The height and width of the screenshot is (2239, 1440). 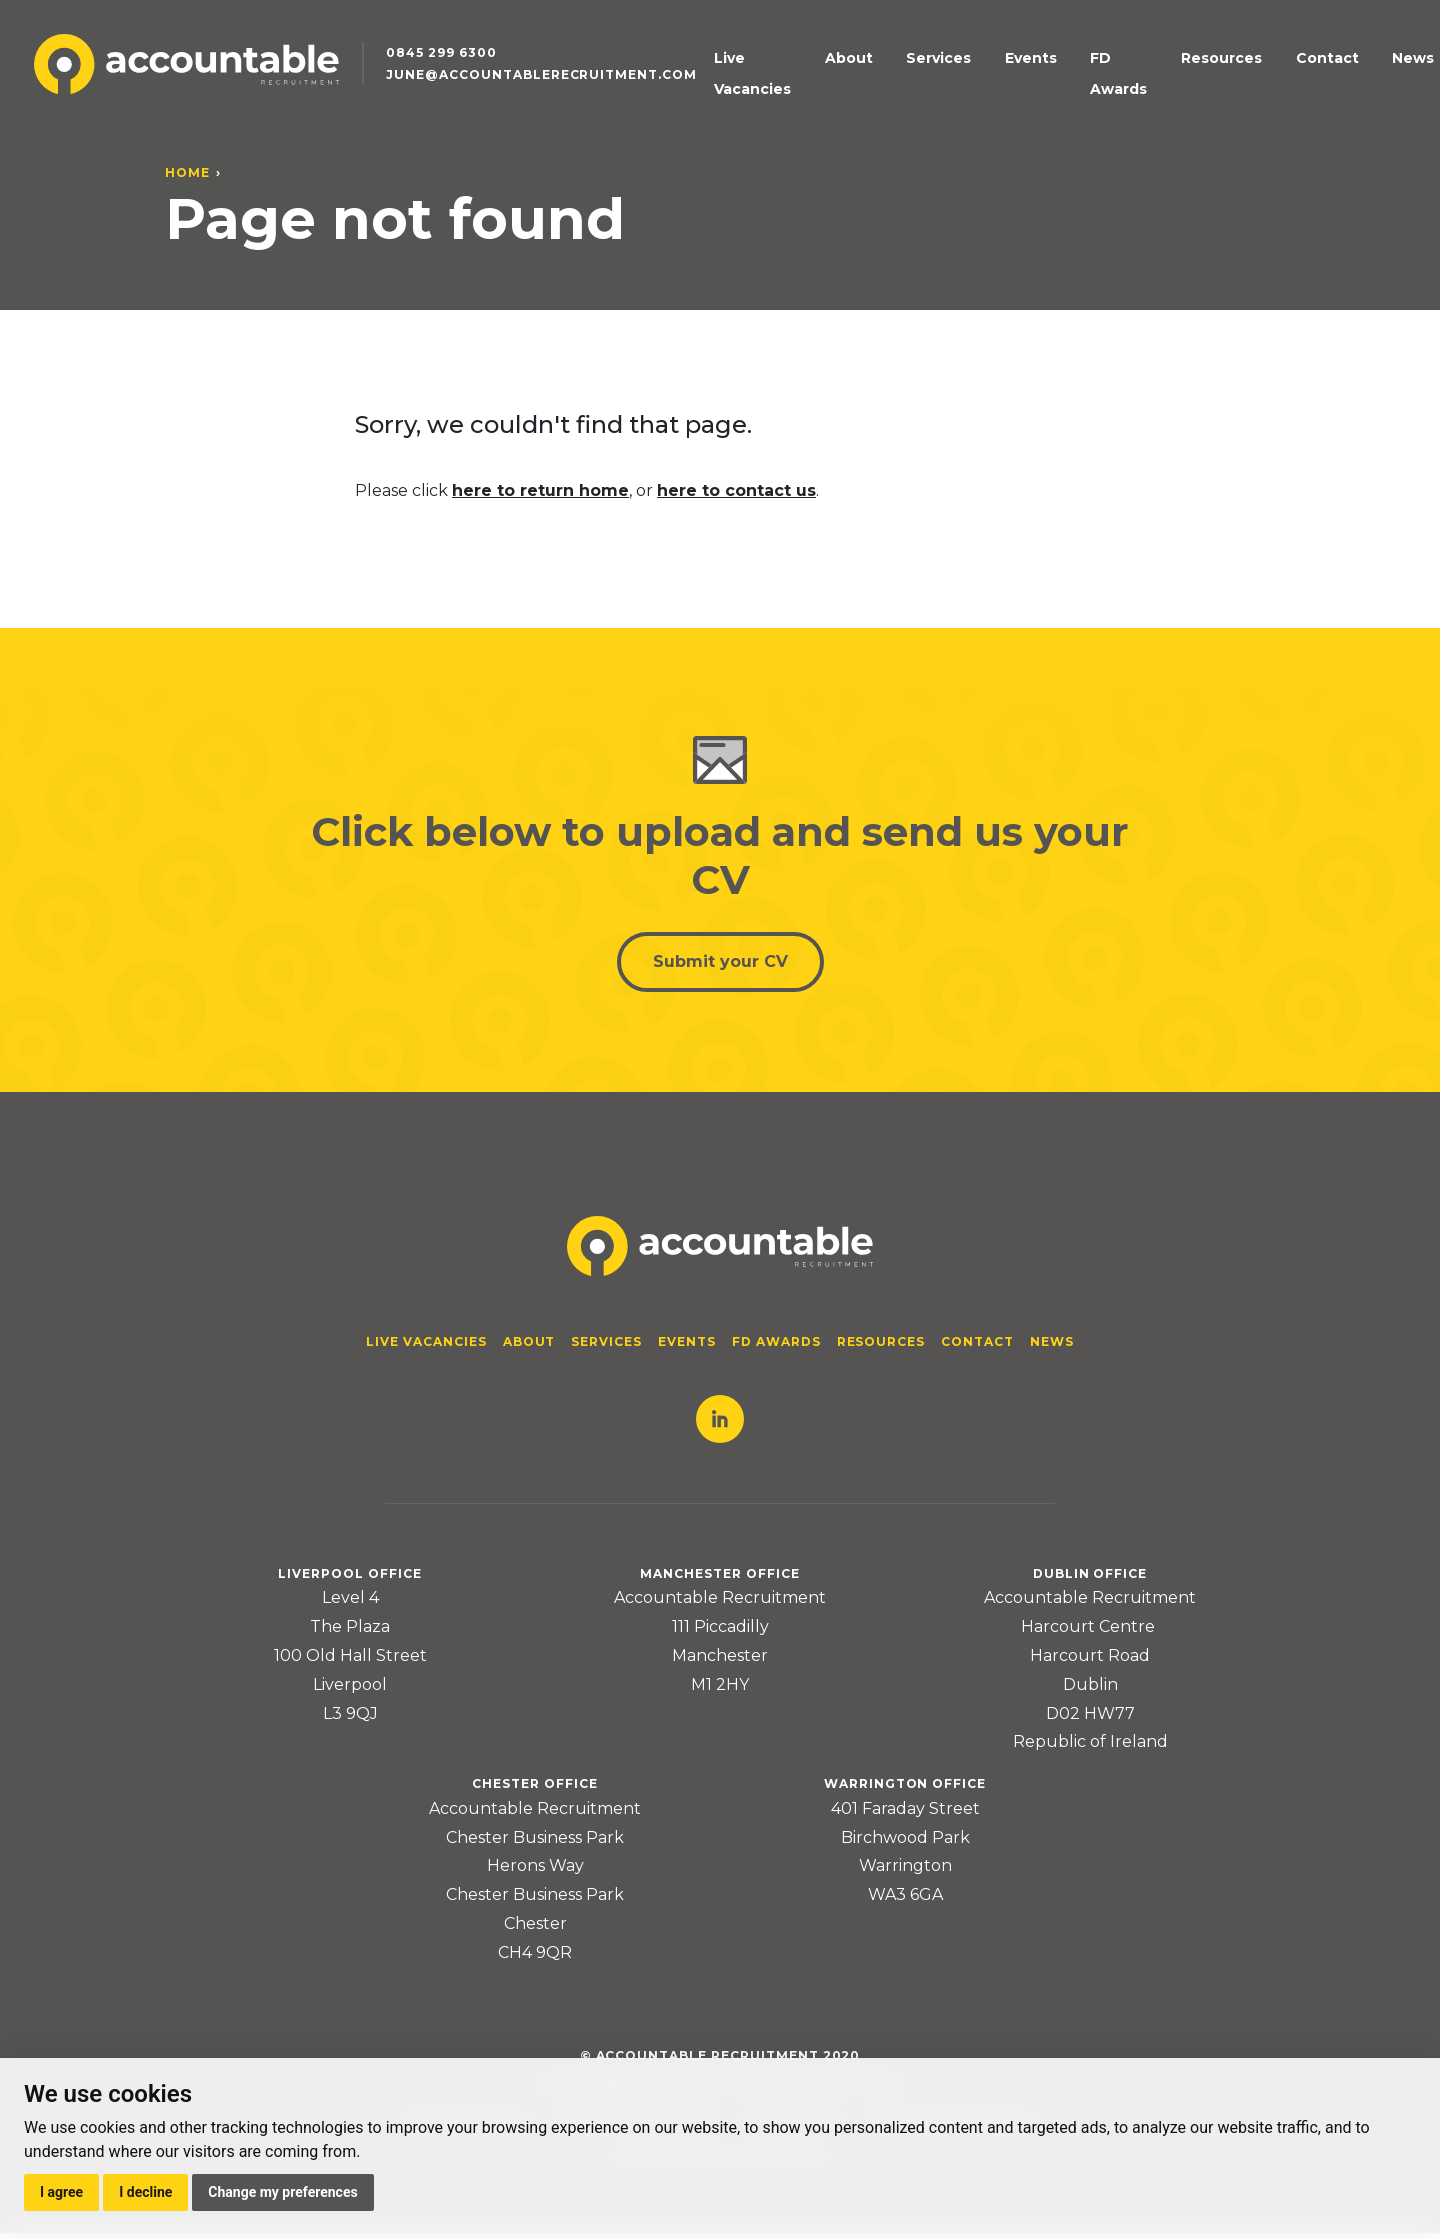 What do you see at coordinates (558, 90) in the screenshot?
I see `june@accountablerecruitment.com` at bounding box center [558, 90].